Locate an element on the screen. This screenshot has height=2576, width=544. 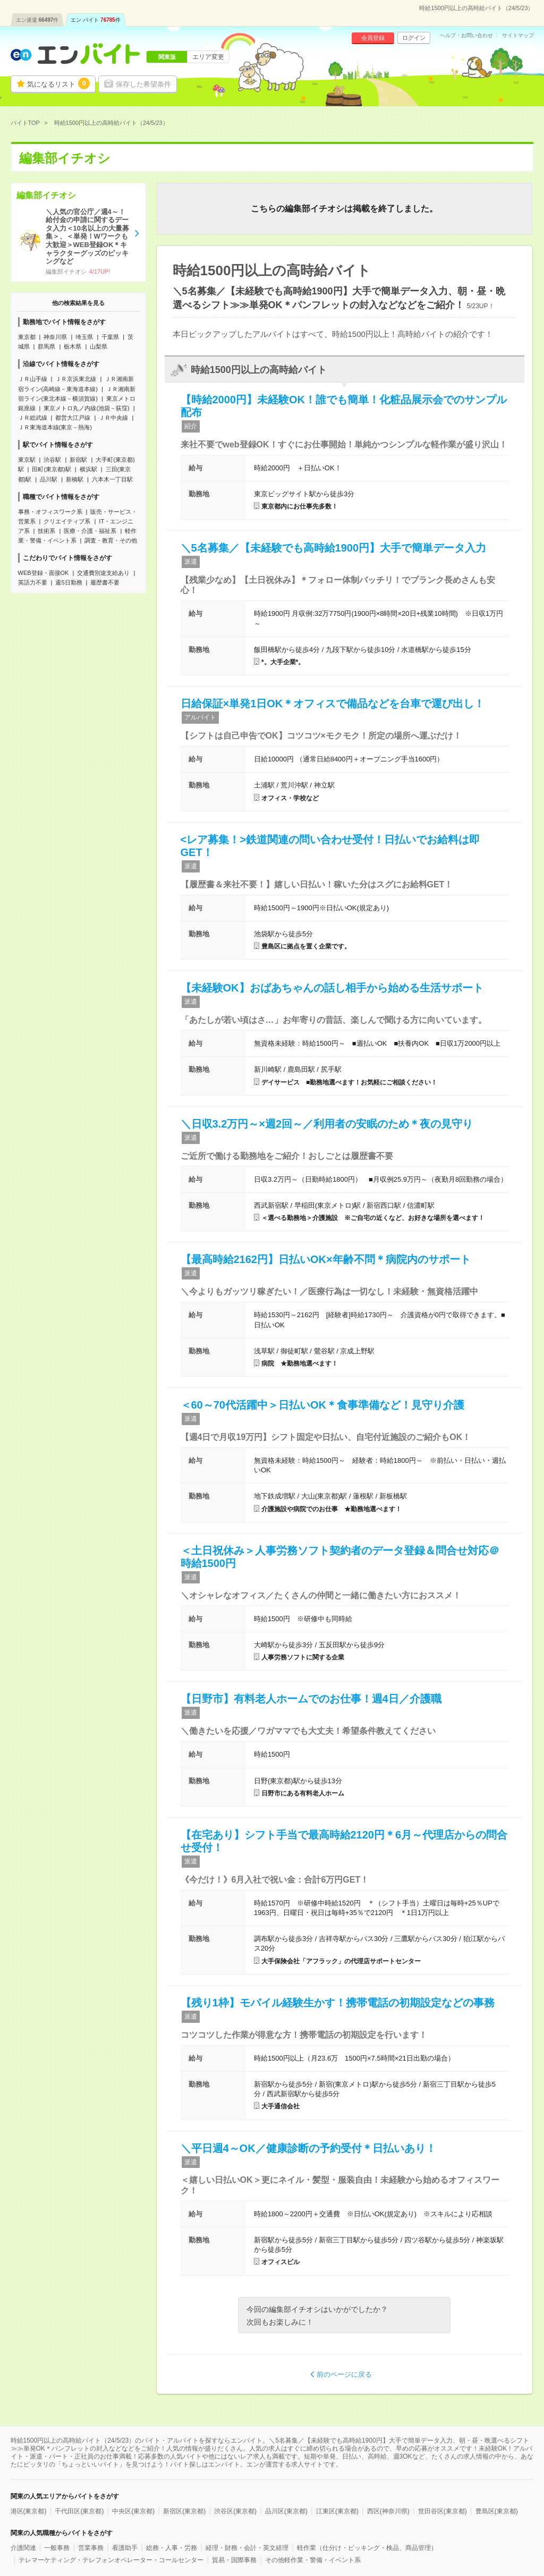
サイトマップ is located at coordinates (518, 35).